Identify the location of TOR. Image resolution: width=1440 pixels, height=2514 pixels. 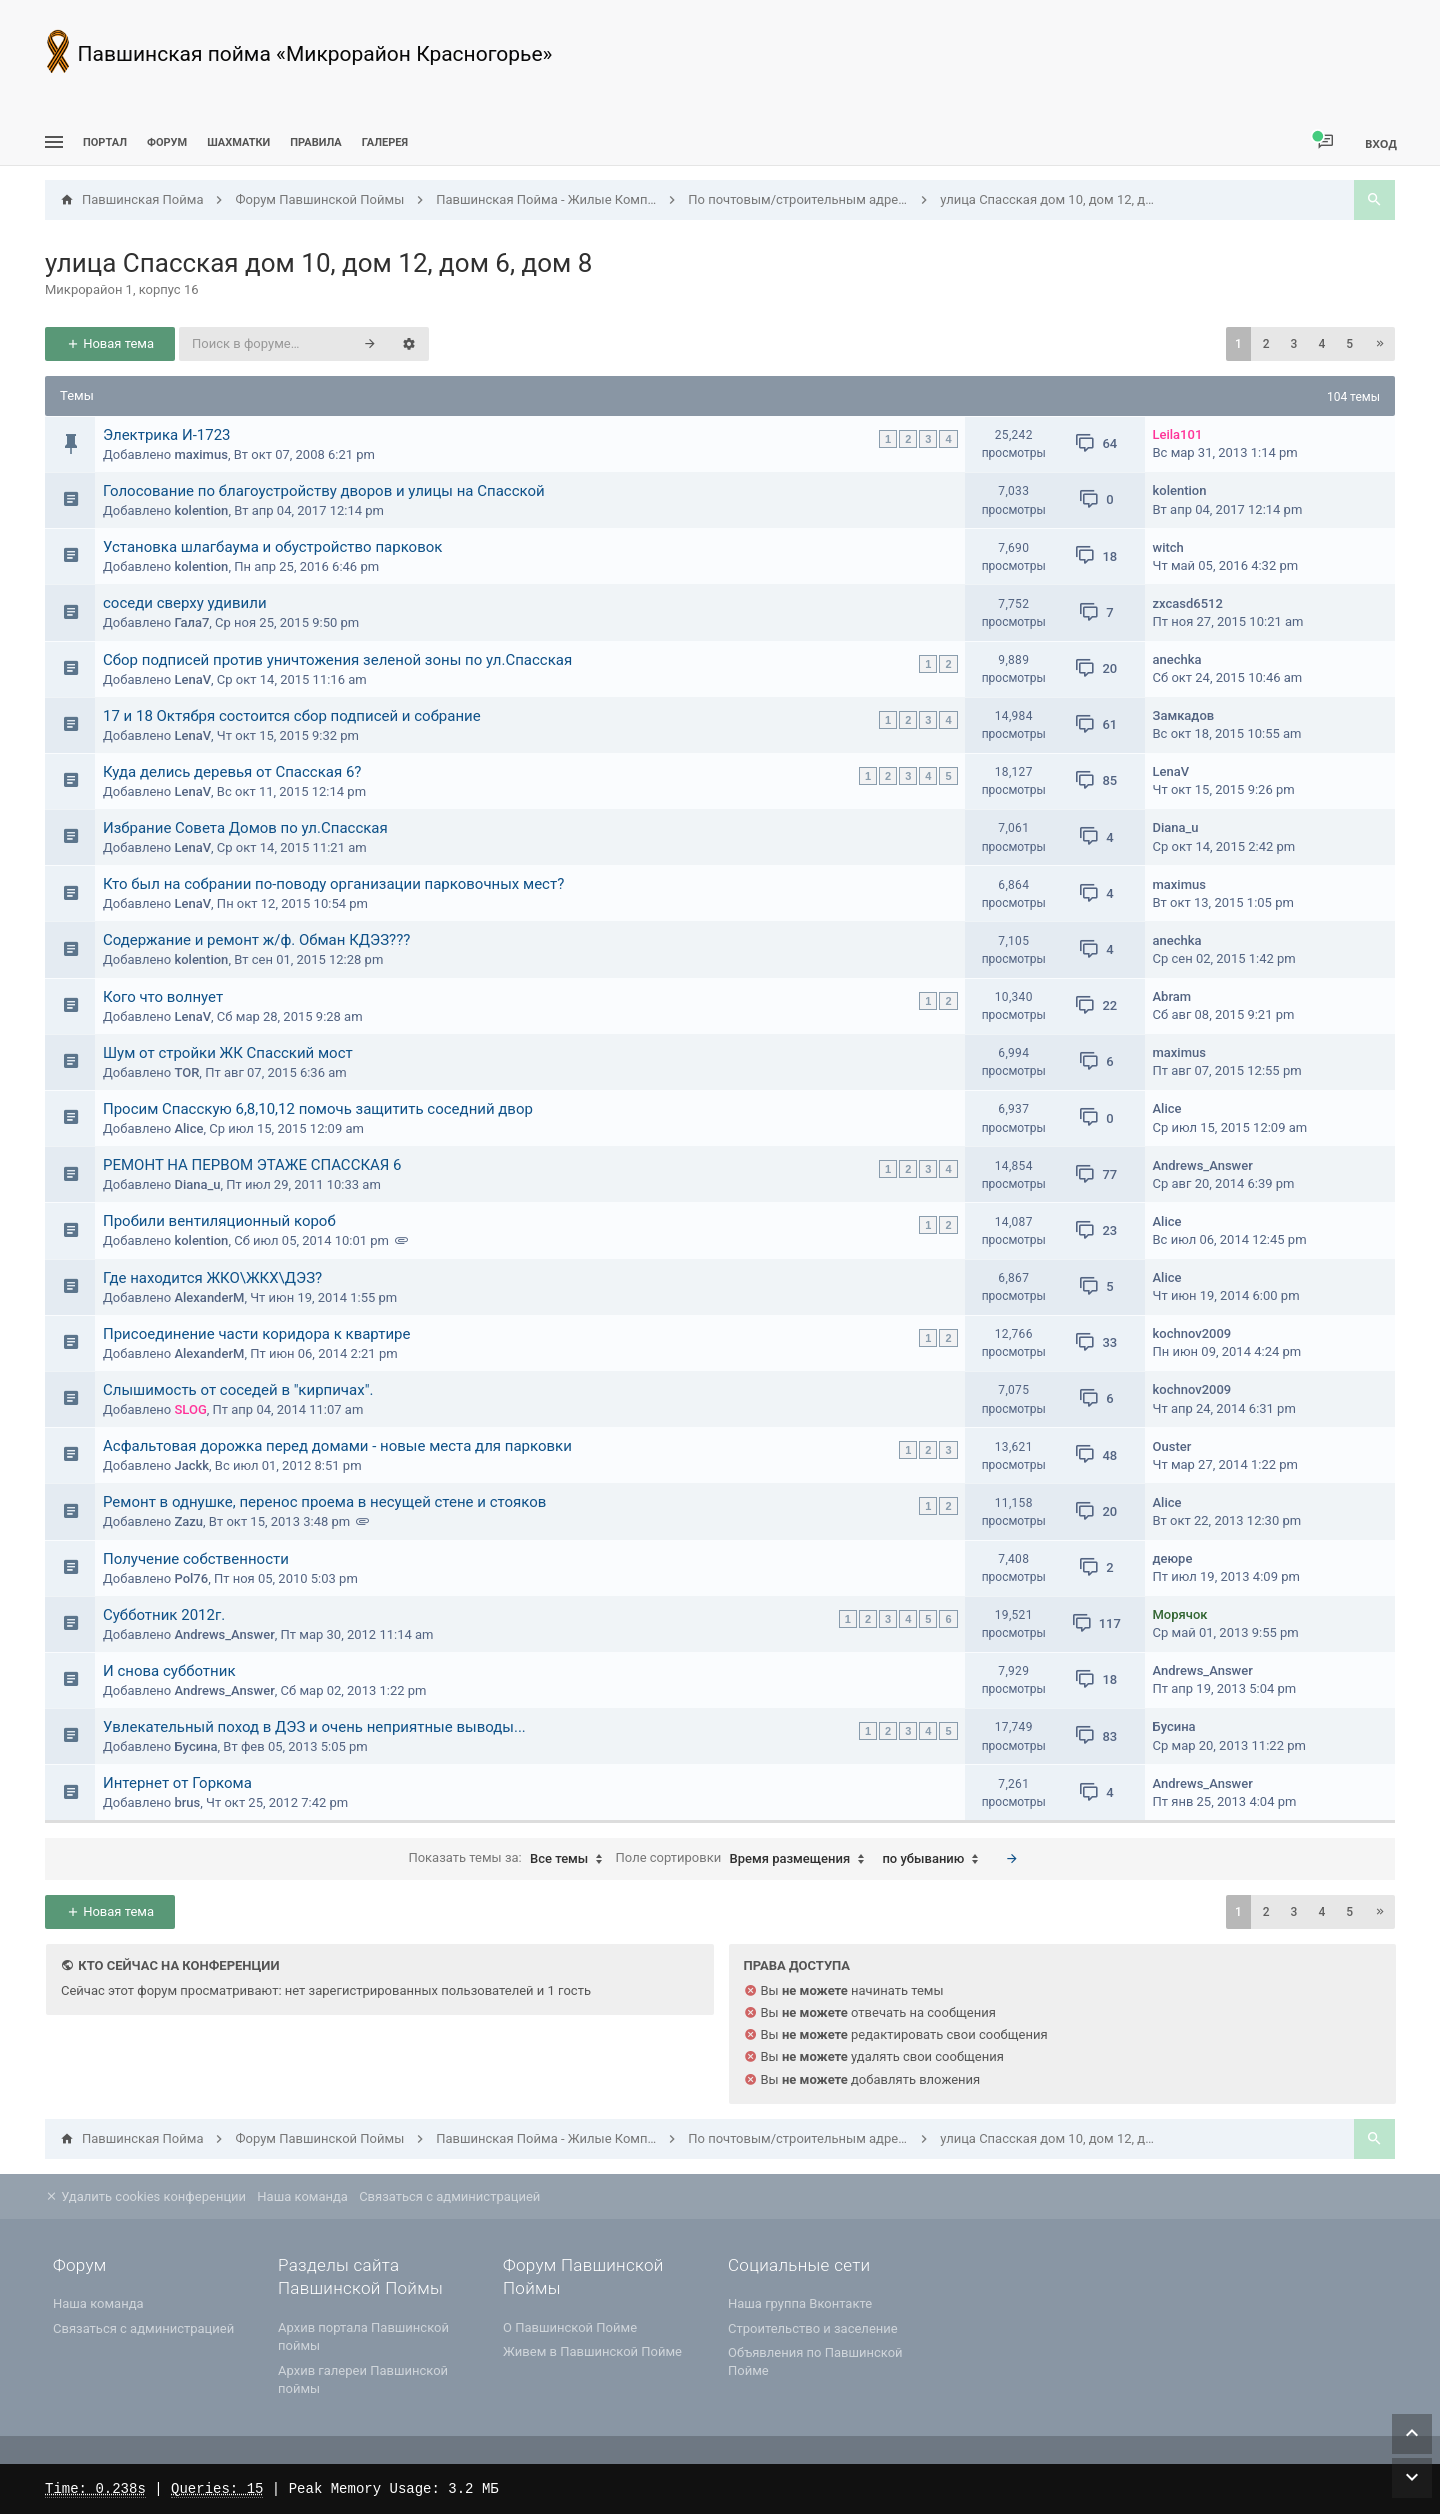
(186, 1072).